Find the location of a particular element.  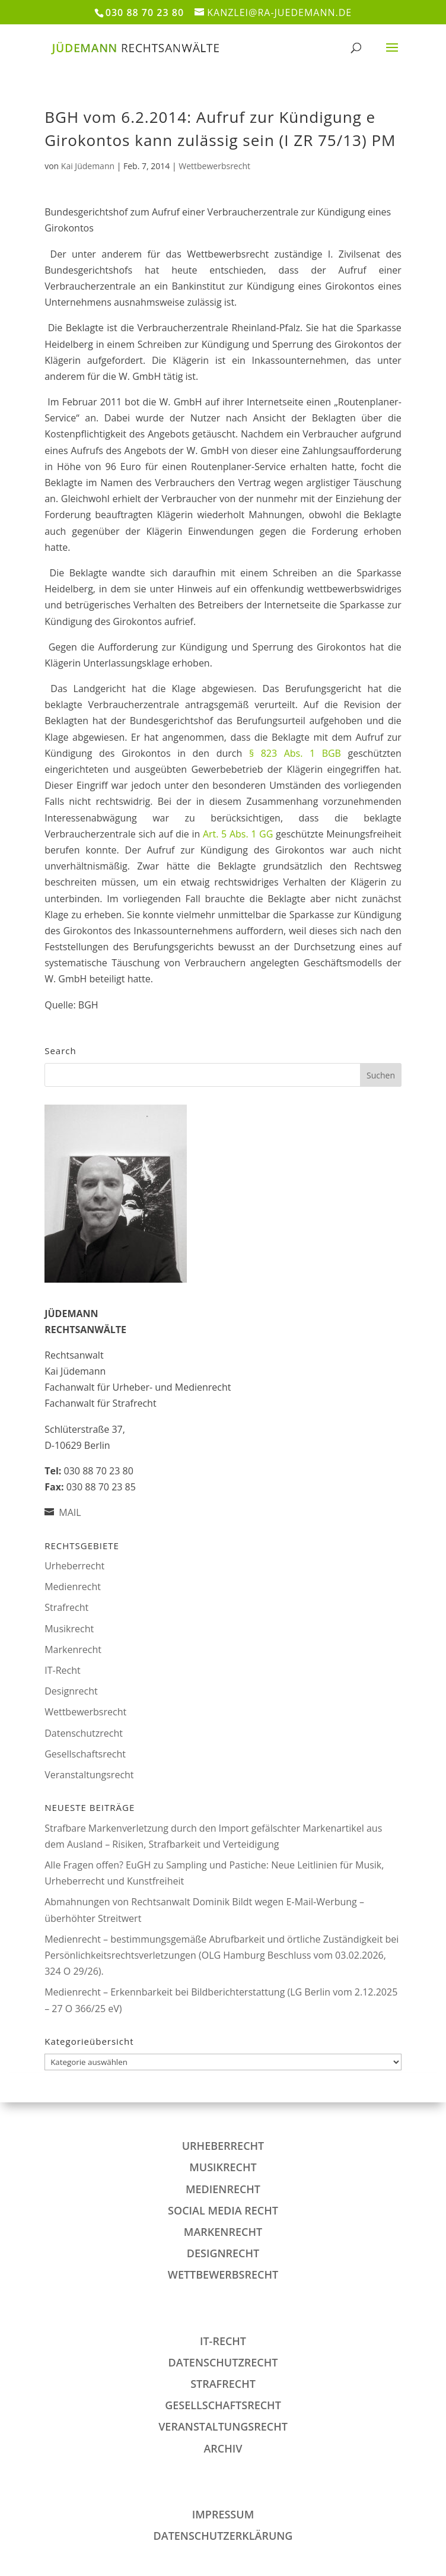

Wettbewerbsrecht is located at coordinates (214, 166).